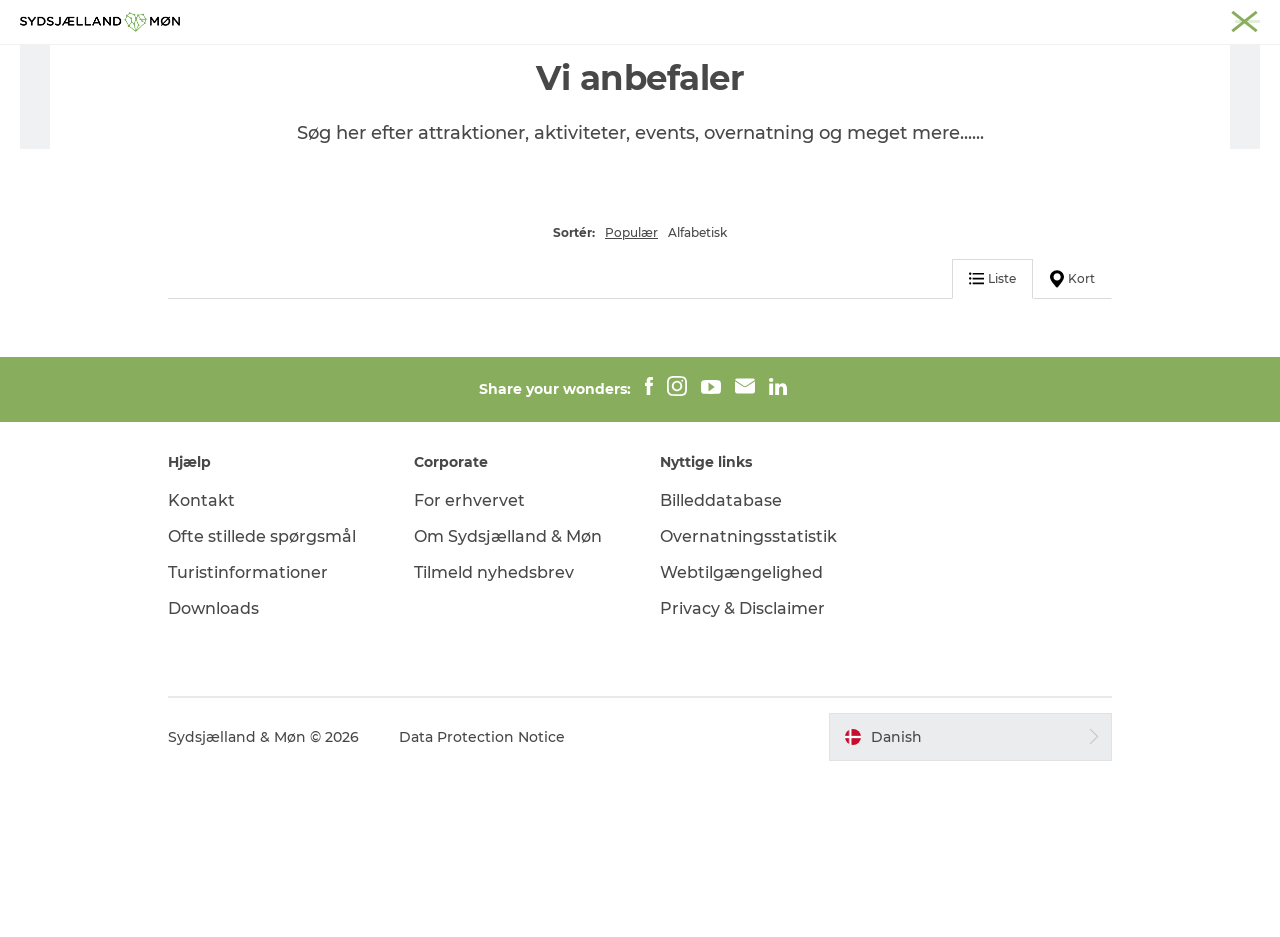 The width and height of the screenshot is (1280, 937). What do you see at coordinates (506, 64) in the screenshot?
I see `Natur` at bounding box center [506, 64].